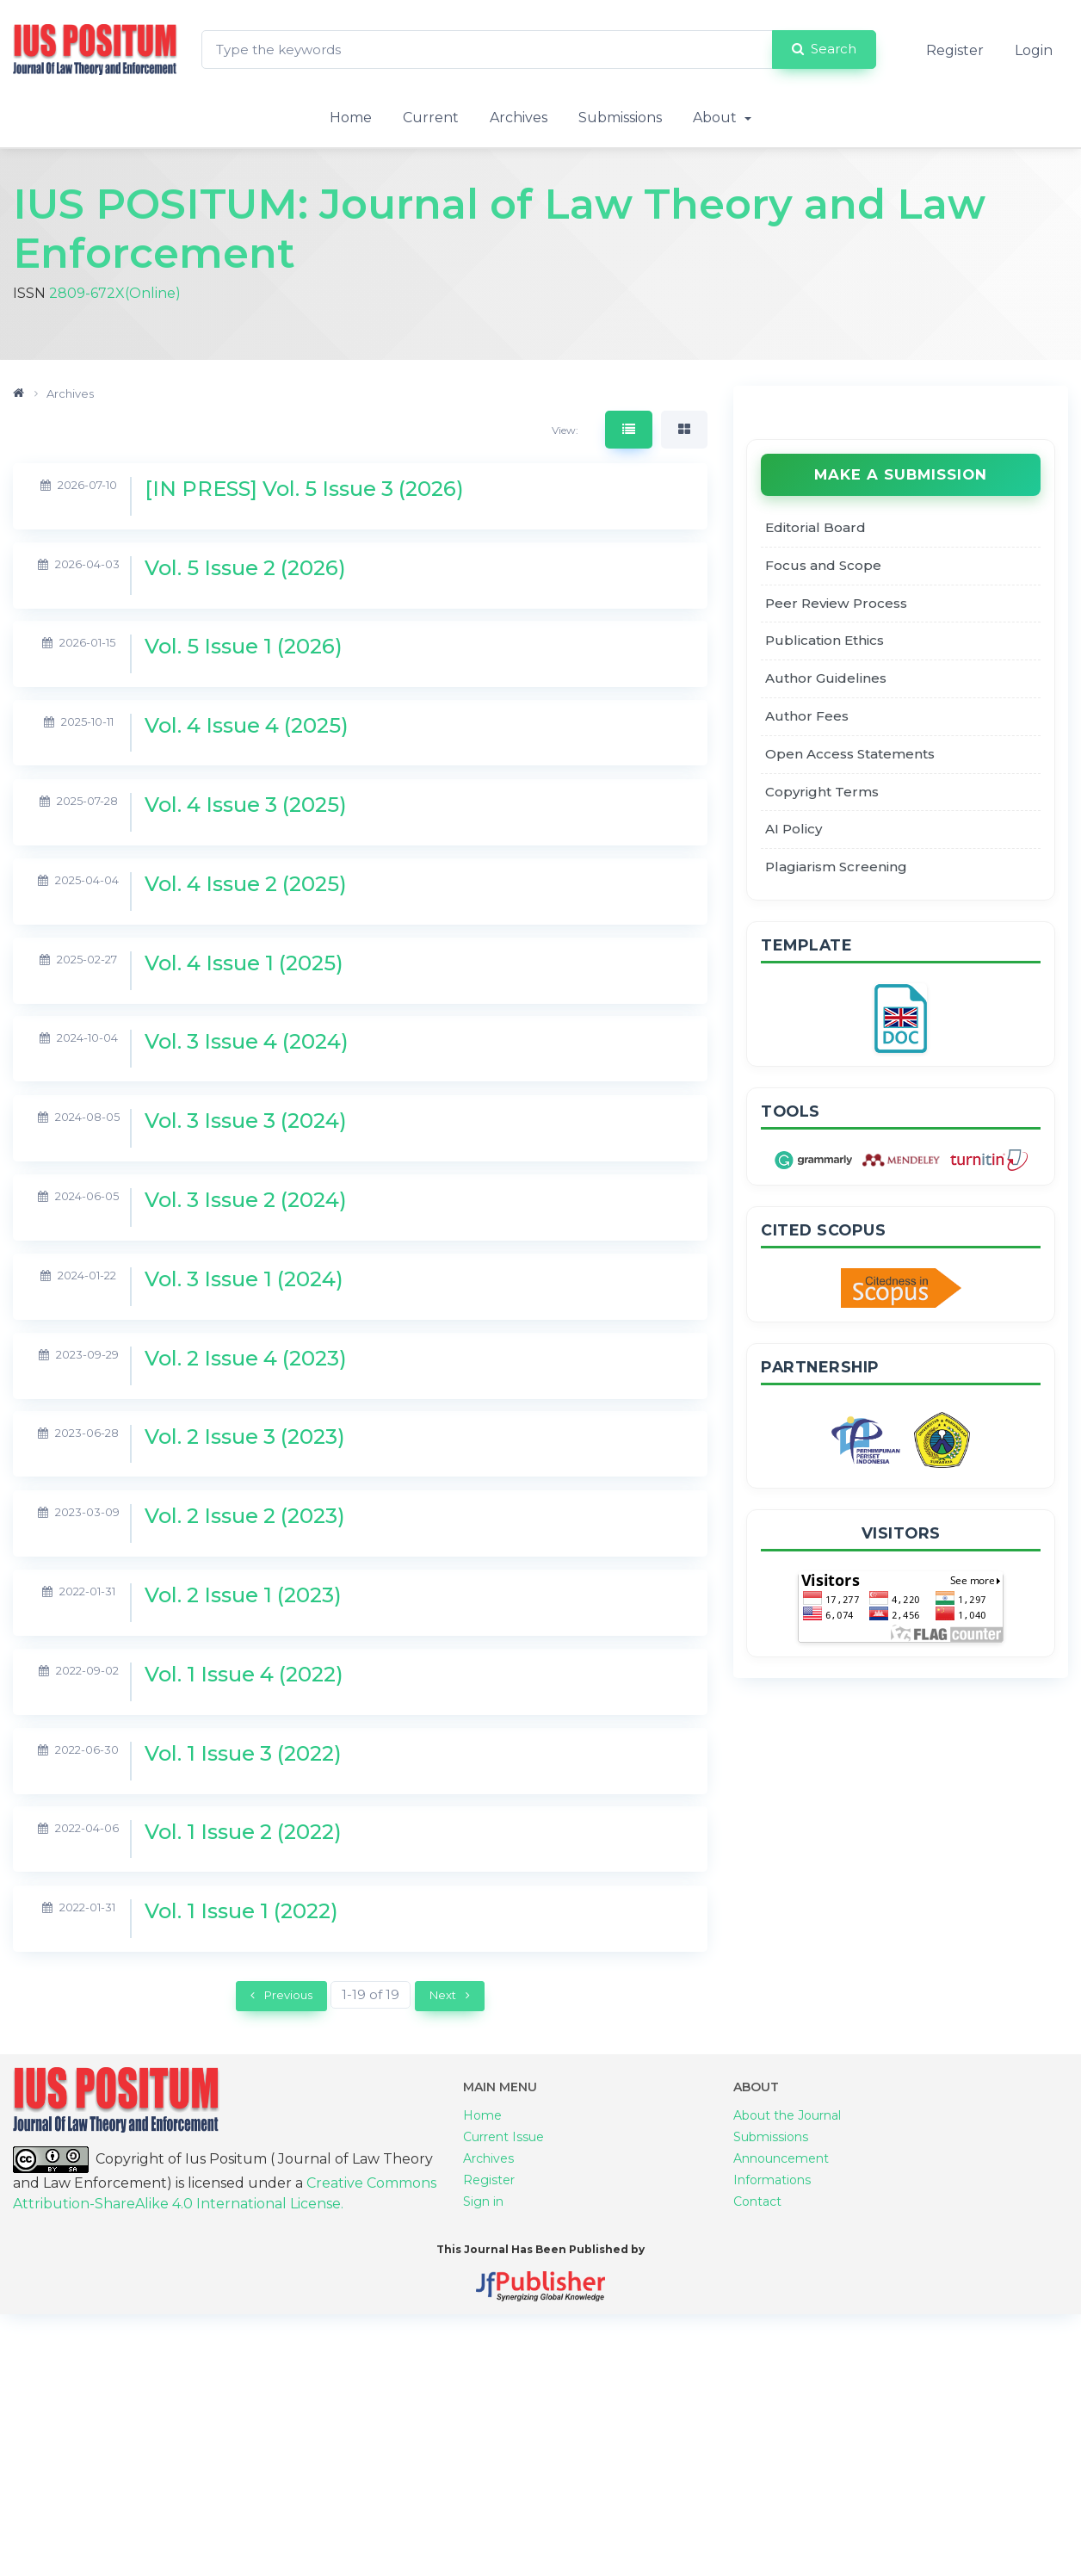 Image resolution: width=1081 pixels, height=2576 pixels. I want to click on About [button], so click(716, 117).